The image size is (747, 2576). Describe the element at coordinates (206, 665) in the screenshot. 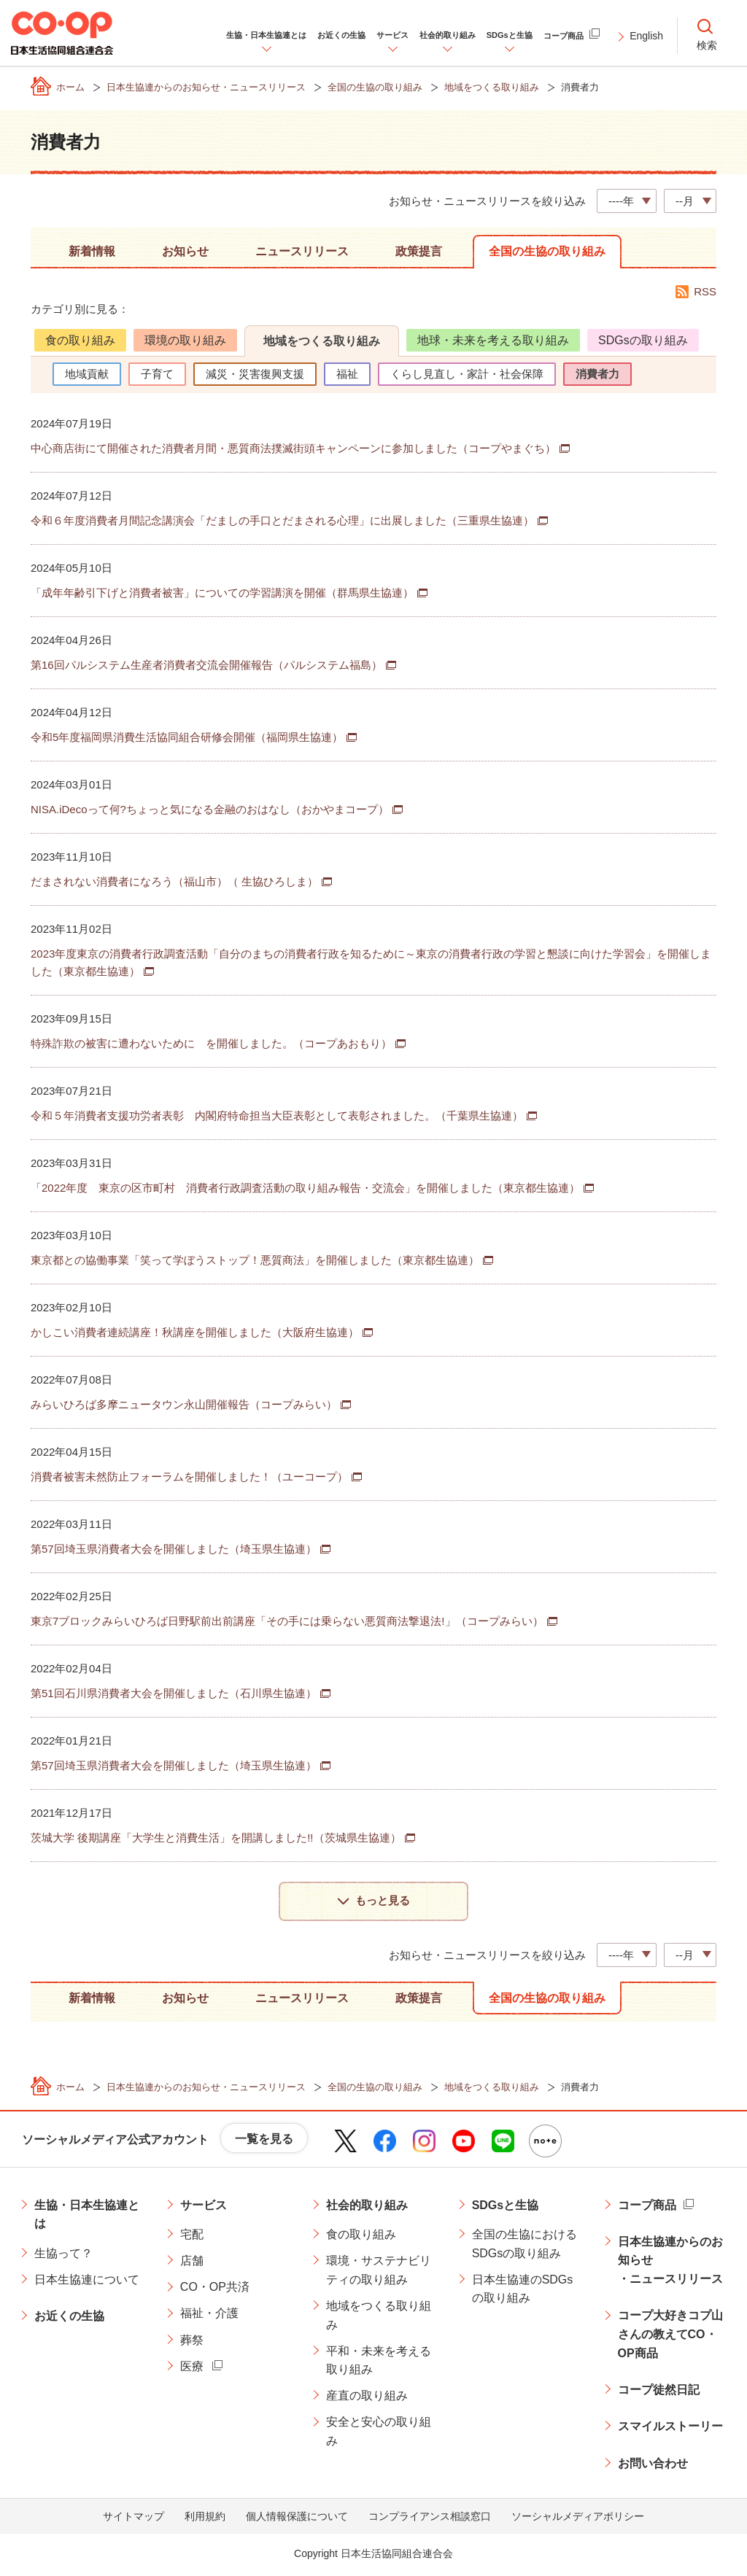

I see `第16回パルシステム生産者消費者交流会開催報告（パルシステム福島）` at that location.